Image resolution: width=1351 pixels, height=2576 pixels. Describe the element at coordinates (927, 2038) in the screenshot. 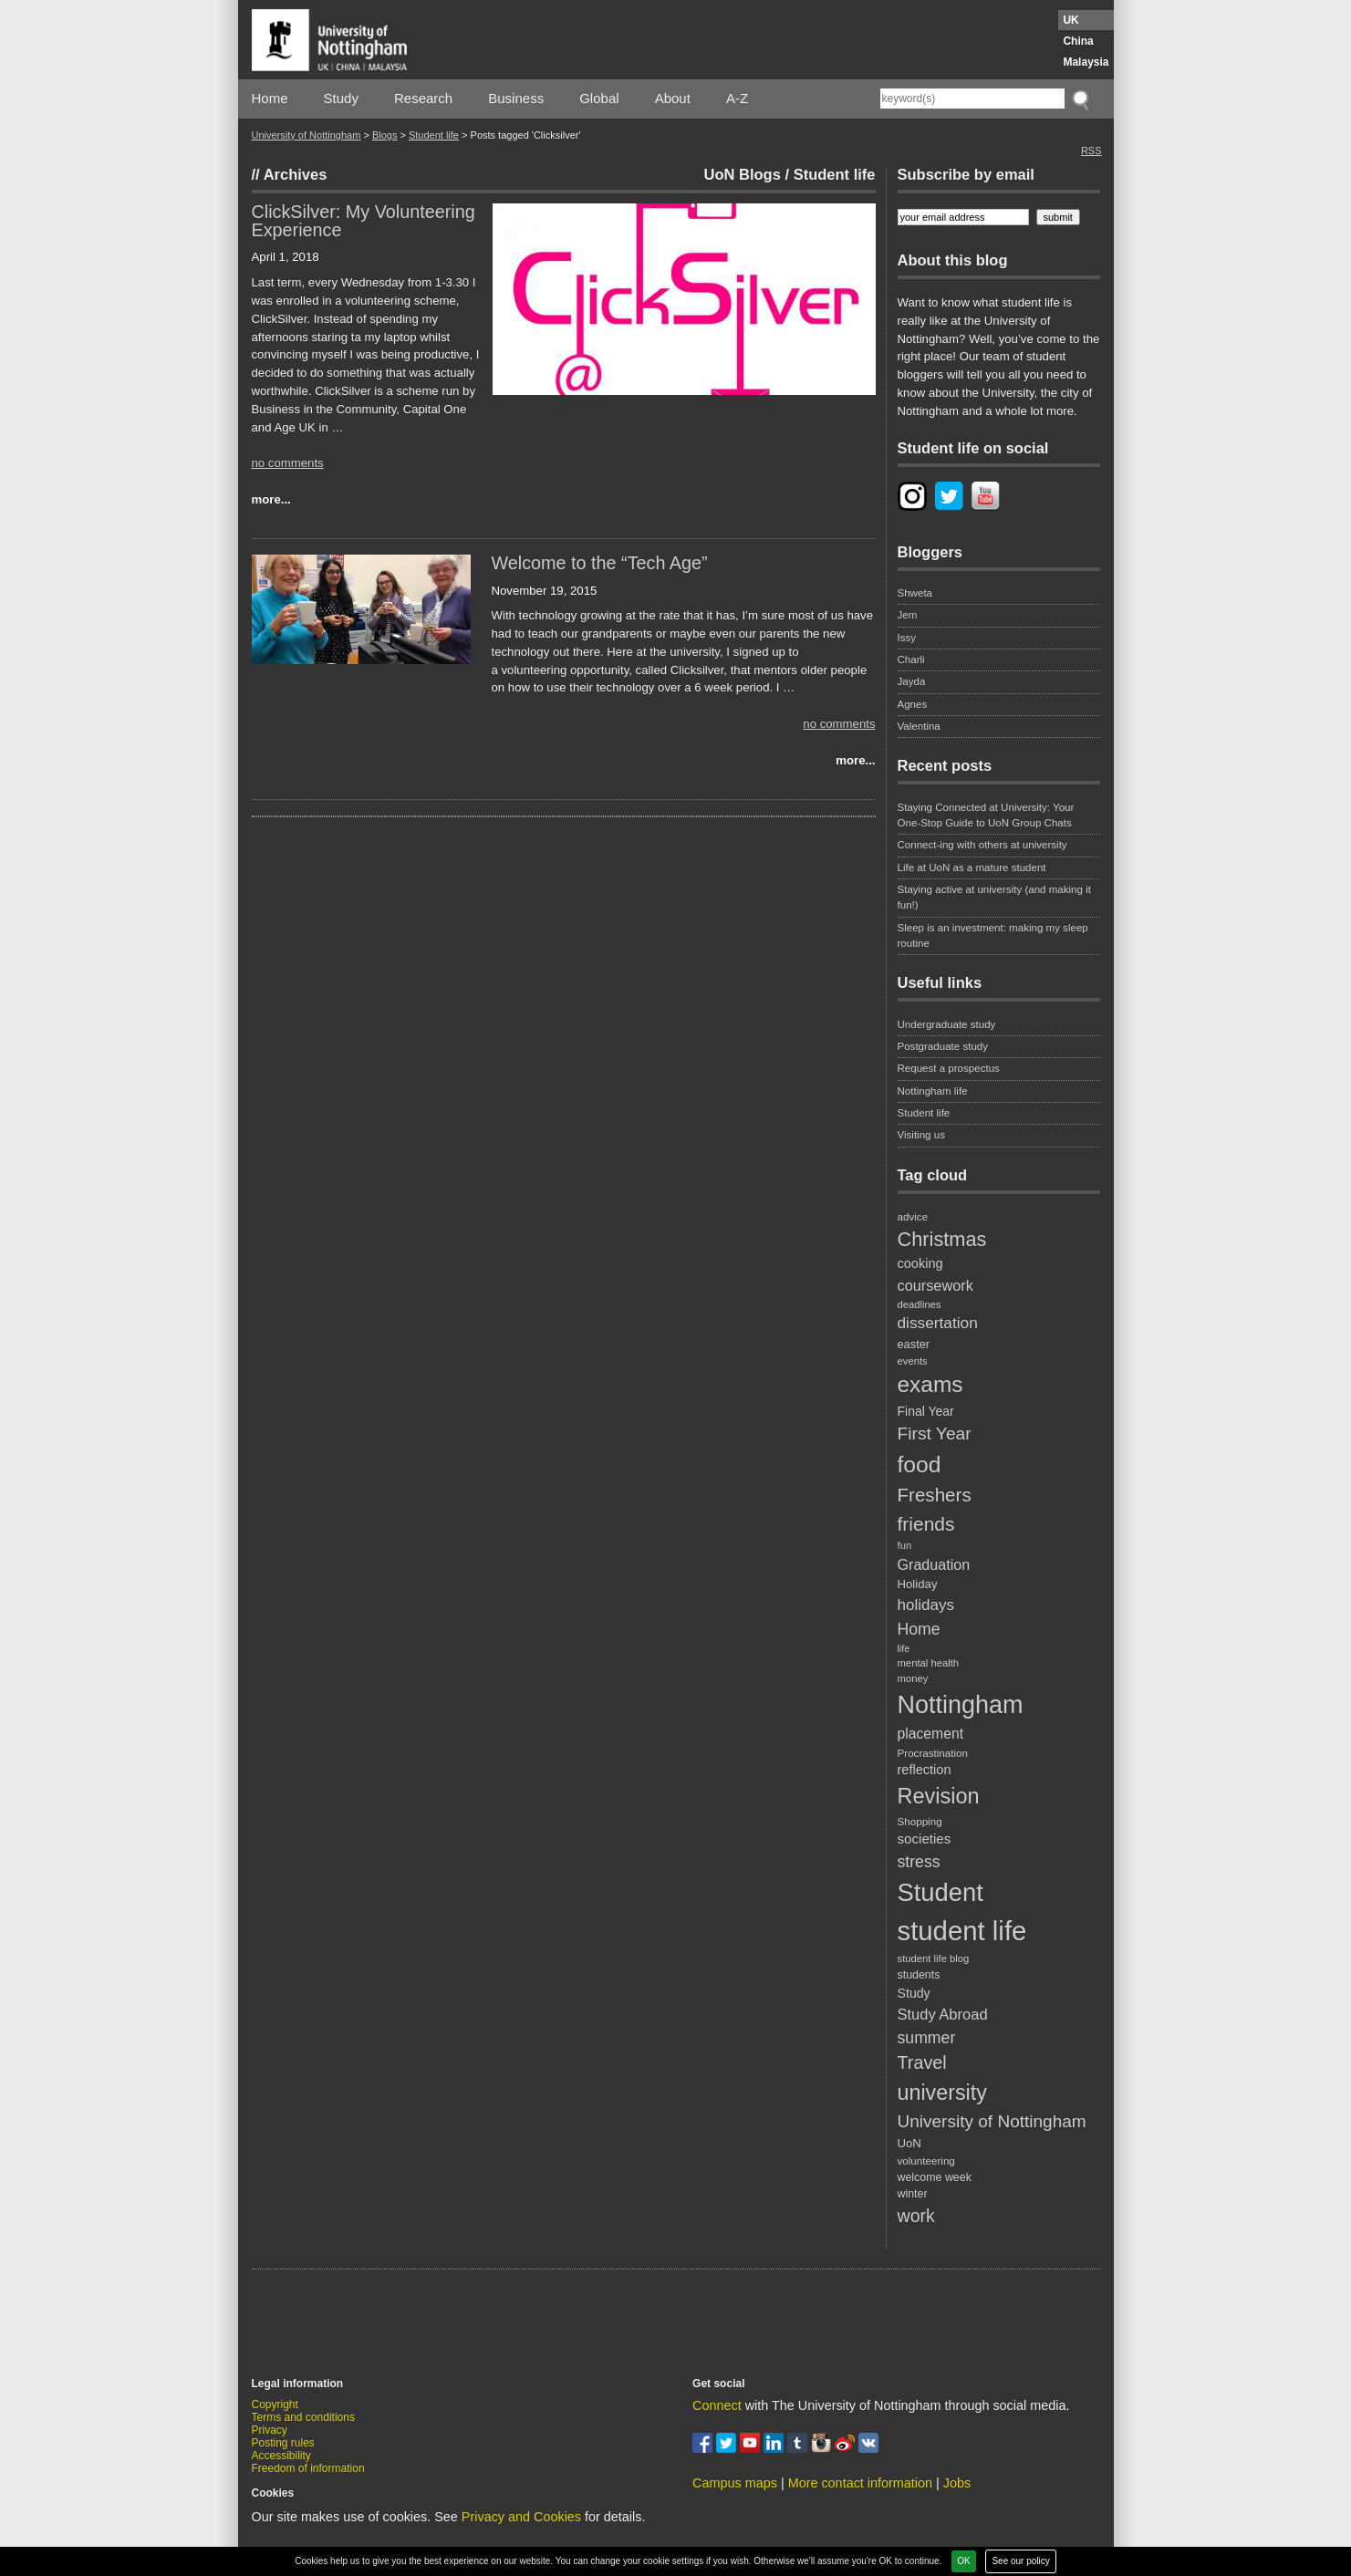

I see `summer [summer (38 items)]` at that location.